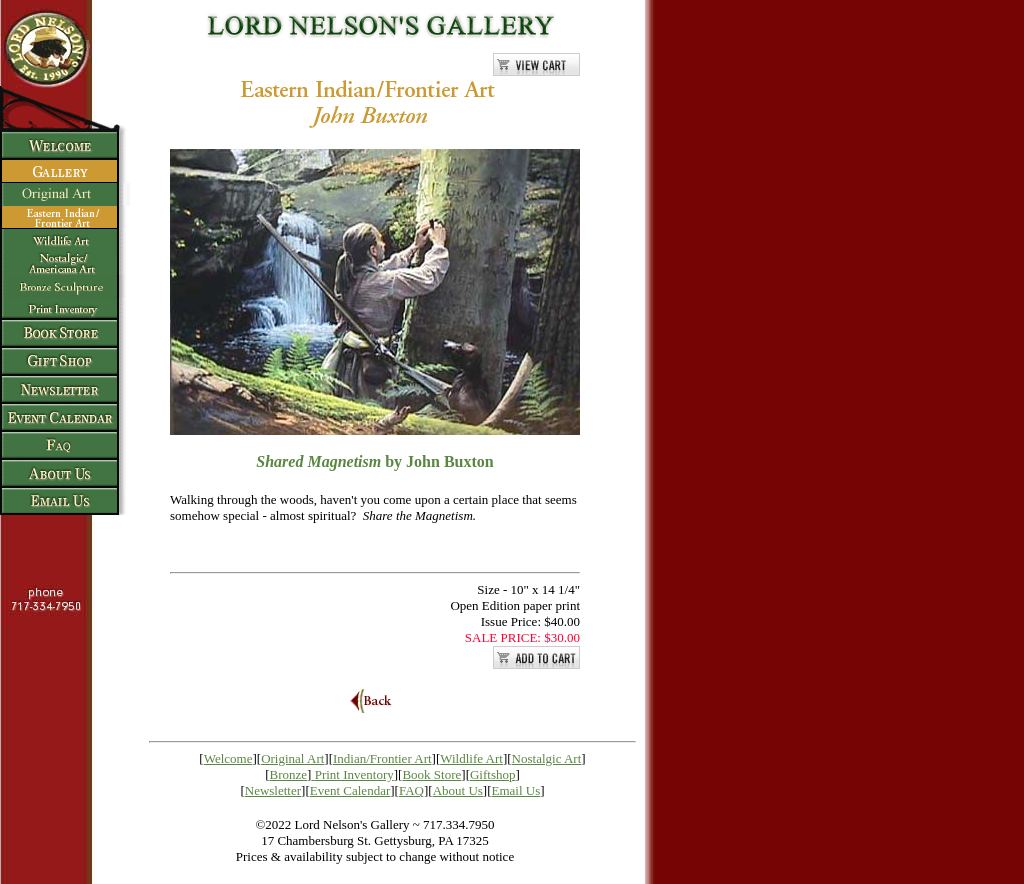  Describe the element at coordinates (493, 774) in the screenshot. I see `Giftshop` at that location.